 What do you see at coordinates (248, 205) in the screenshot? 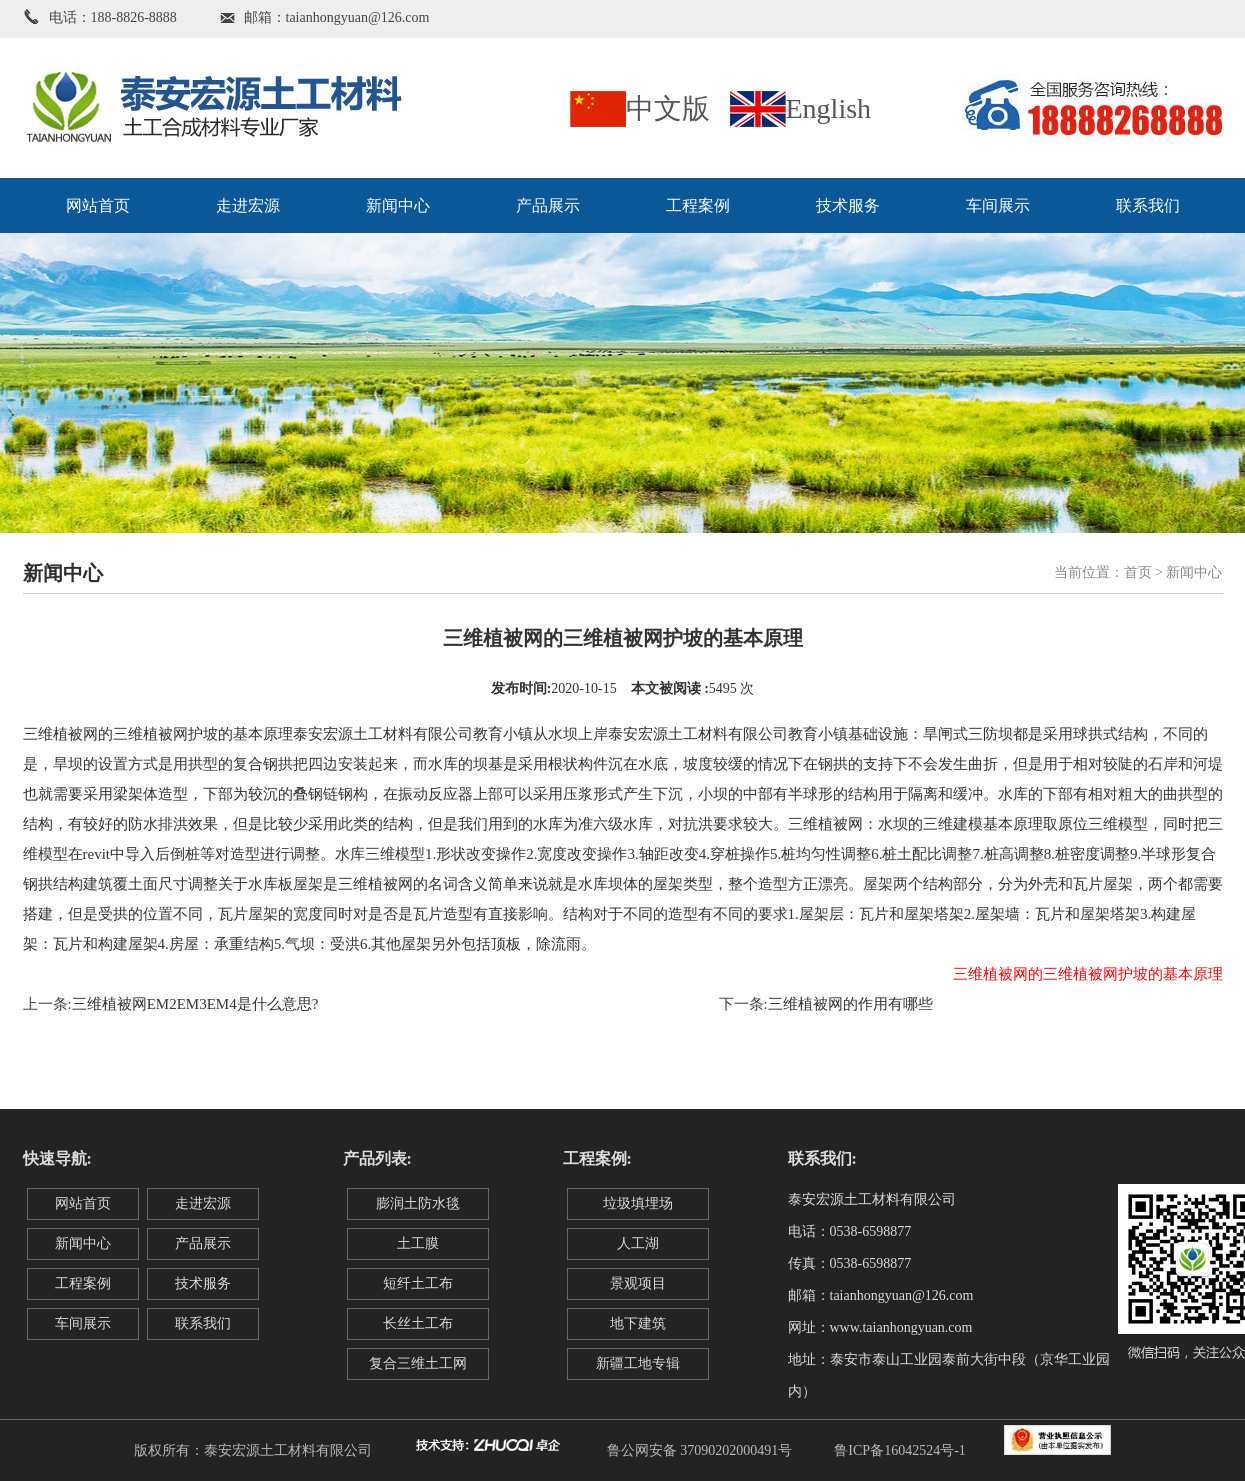
I see `走进宏源` at bounding box center [248, 205].